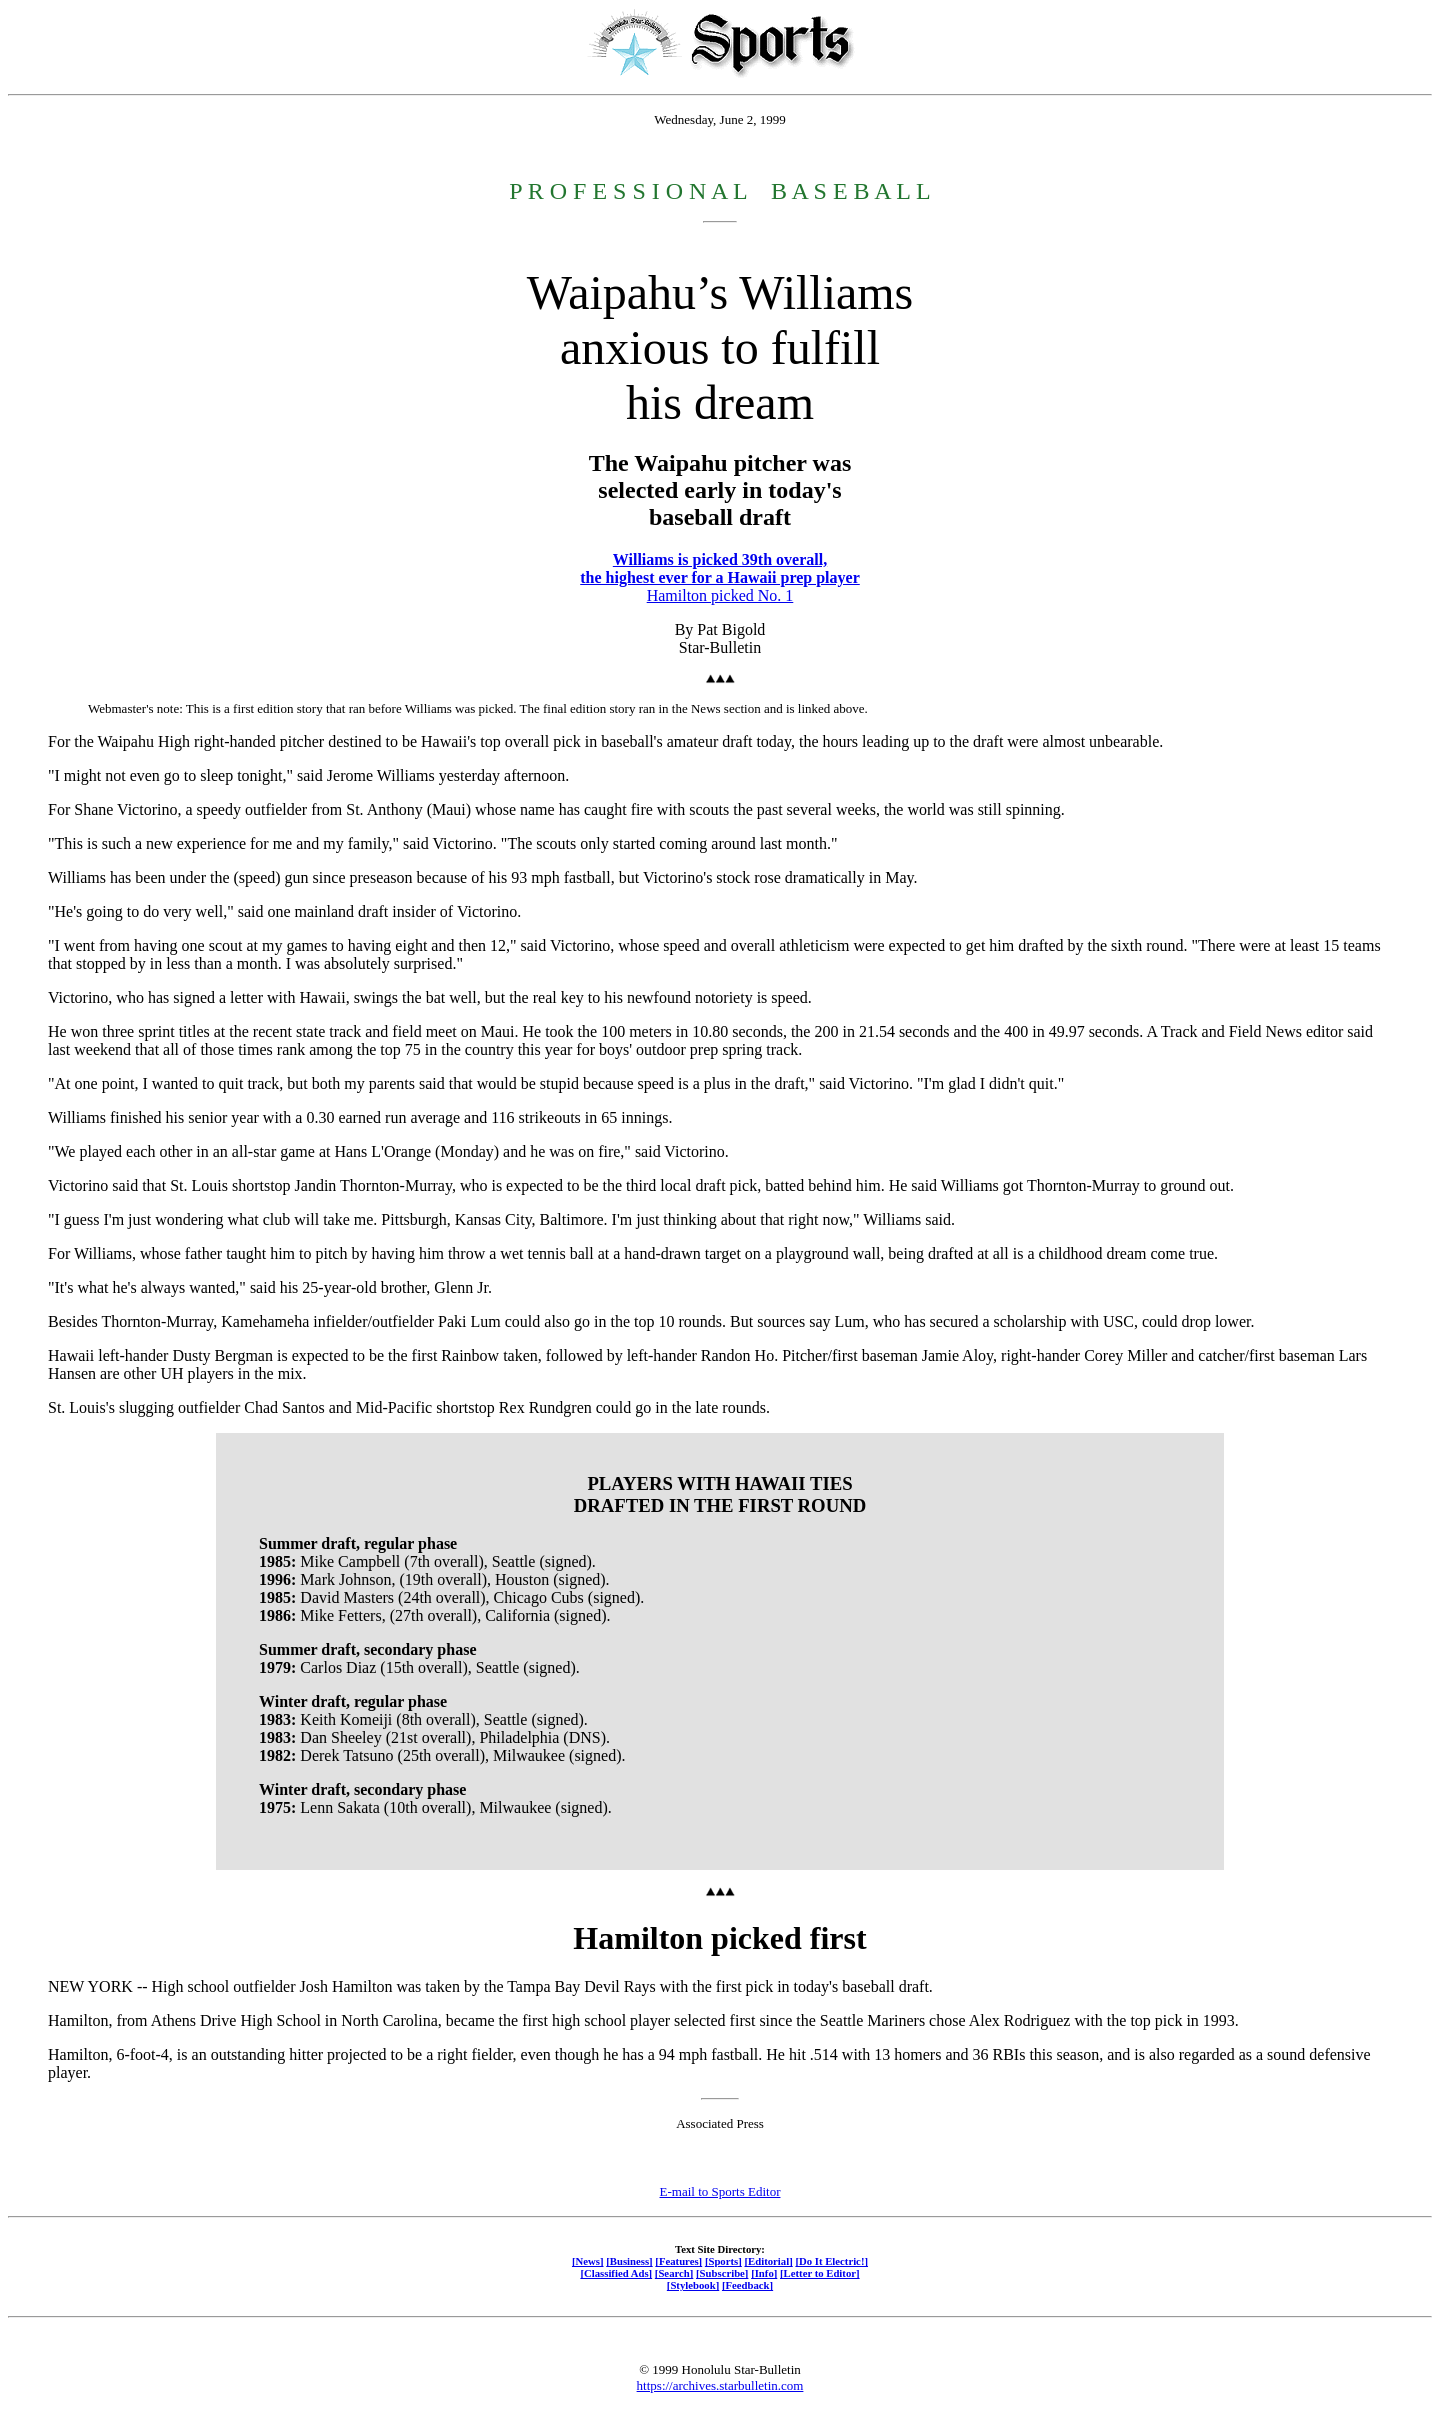  Describe the element at coordinates (768, 2261) in the screenshot. I see `[Editorial]` at that location.